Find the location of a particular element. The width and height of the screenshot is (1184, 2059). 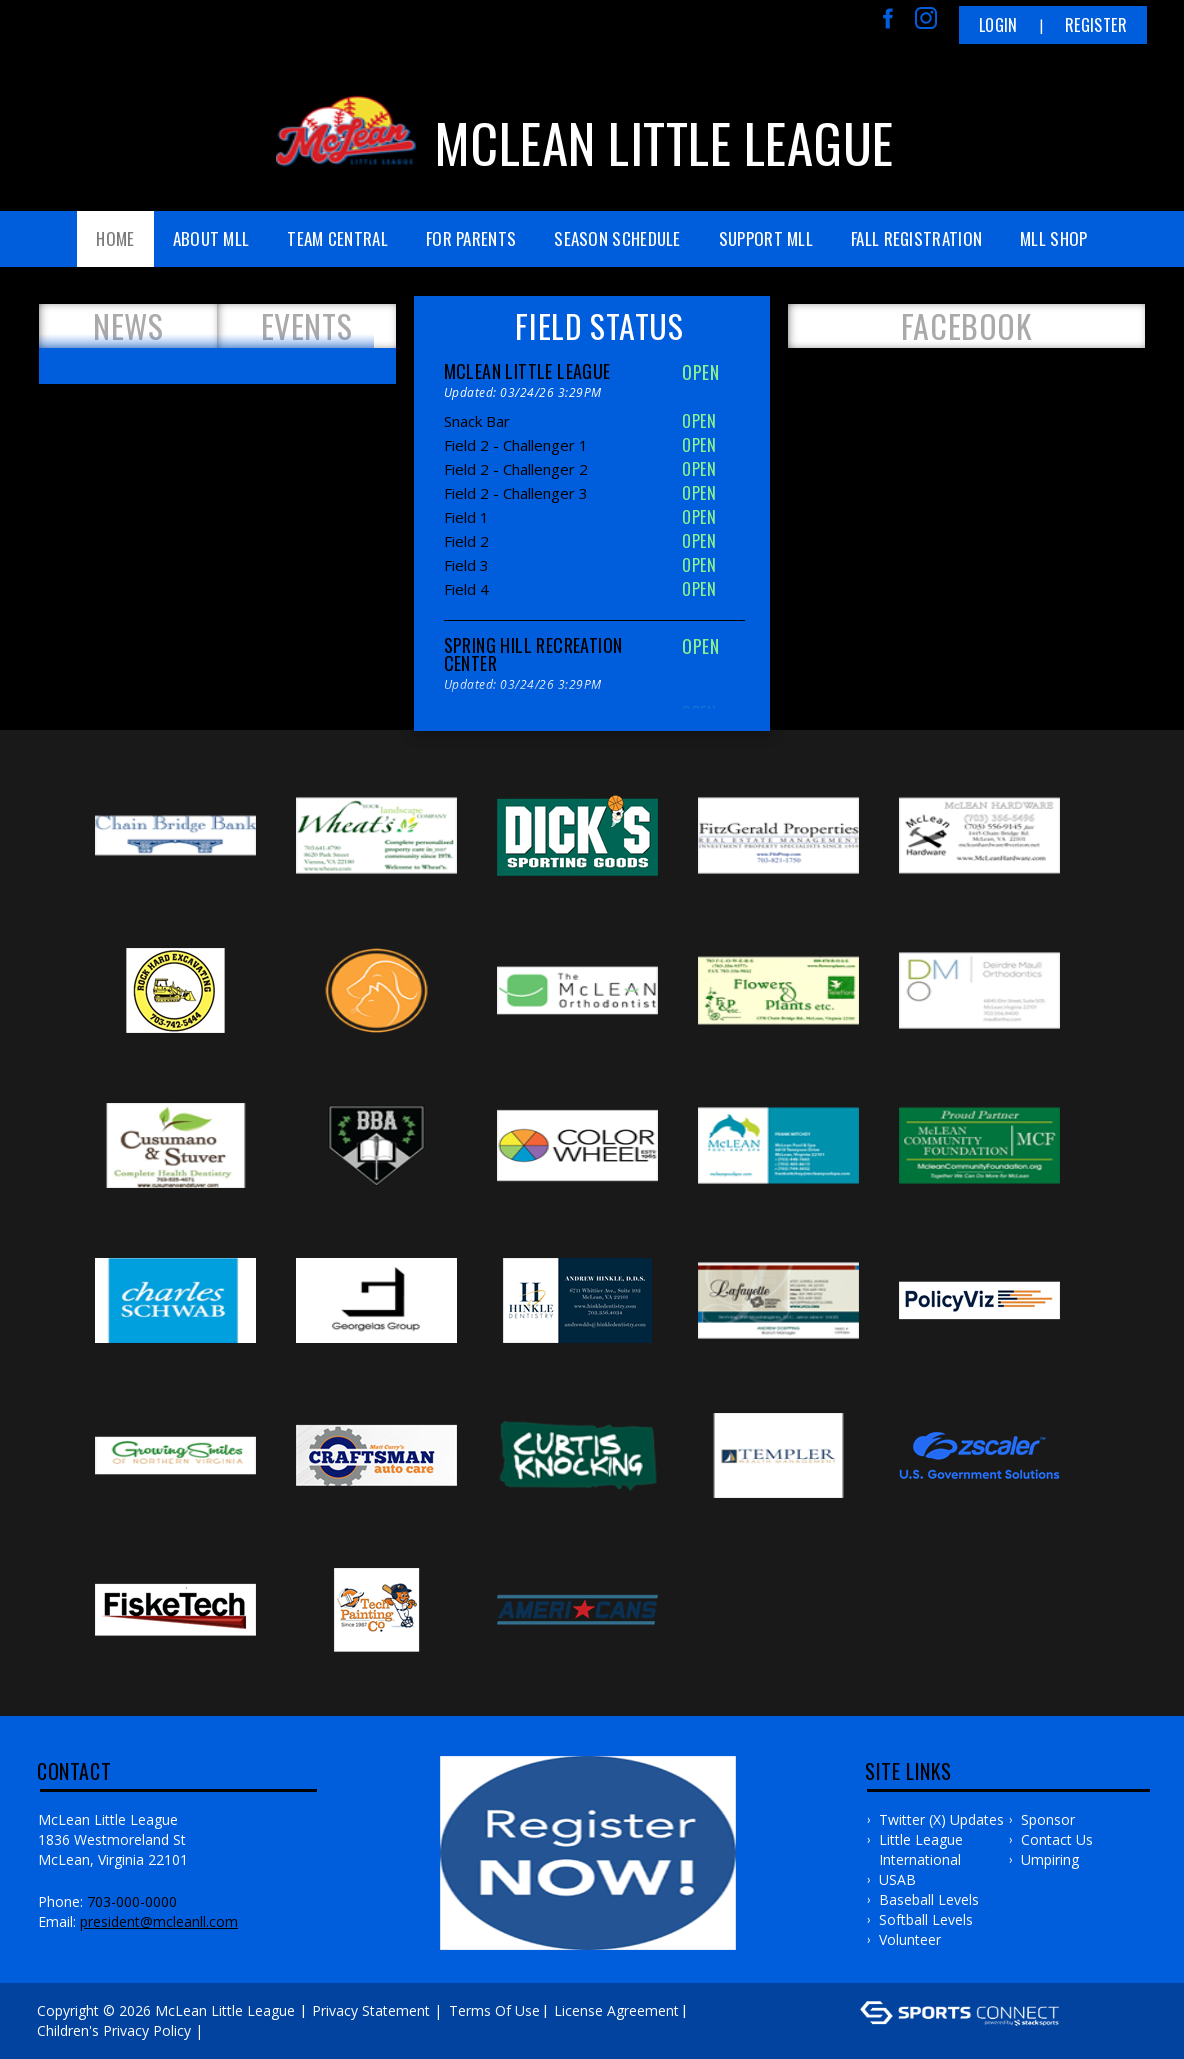

Sponsor is located at coordinates (1048, 1819).